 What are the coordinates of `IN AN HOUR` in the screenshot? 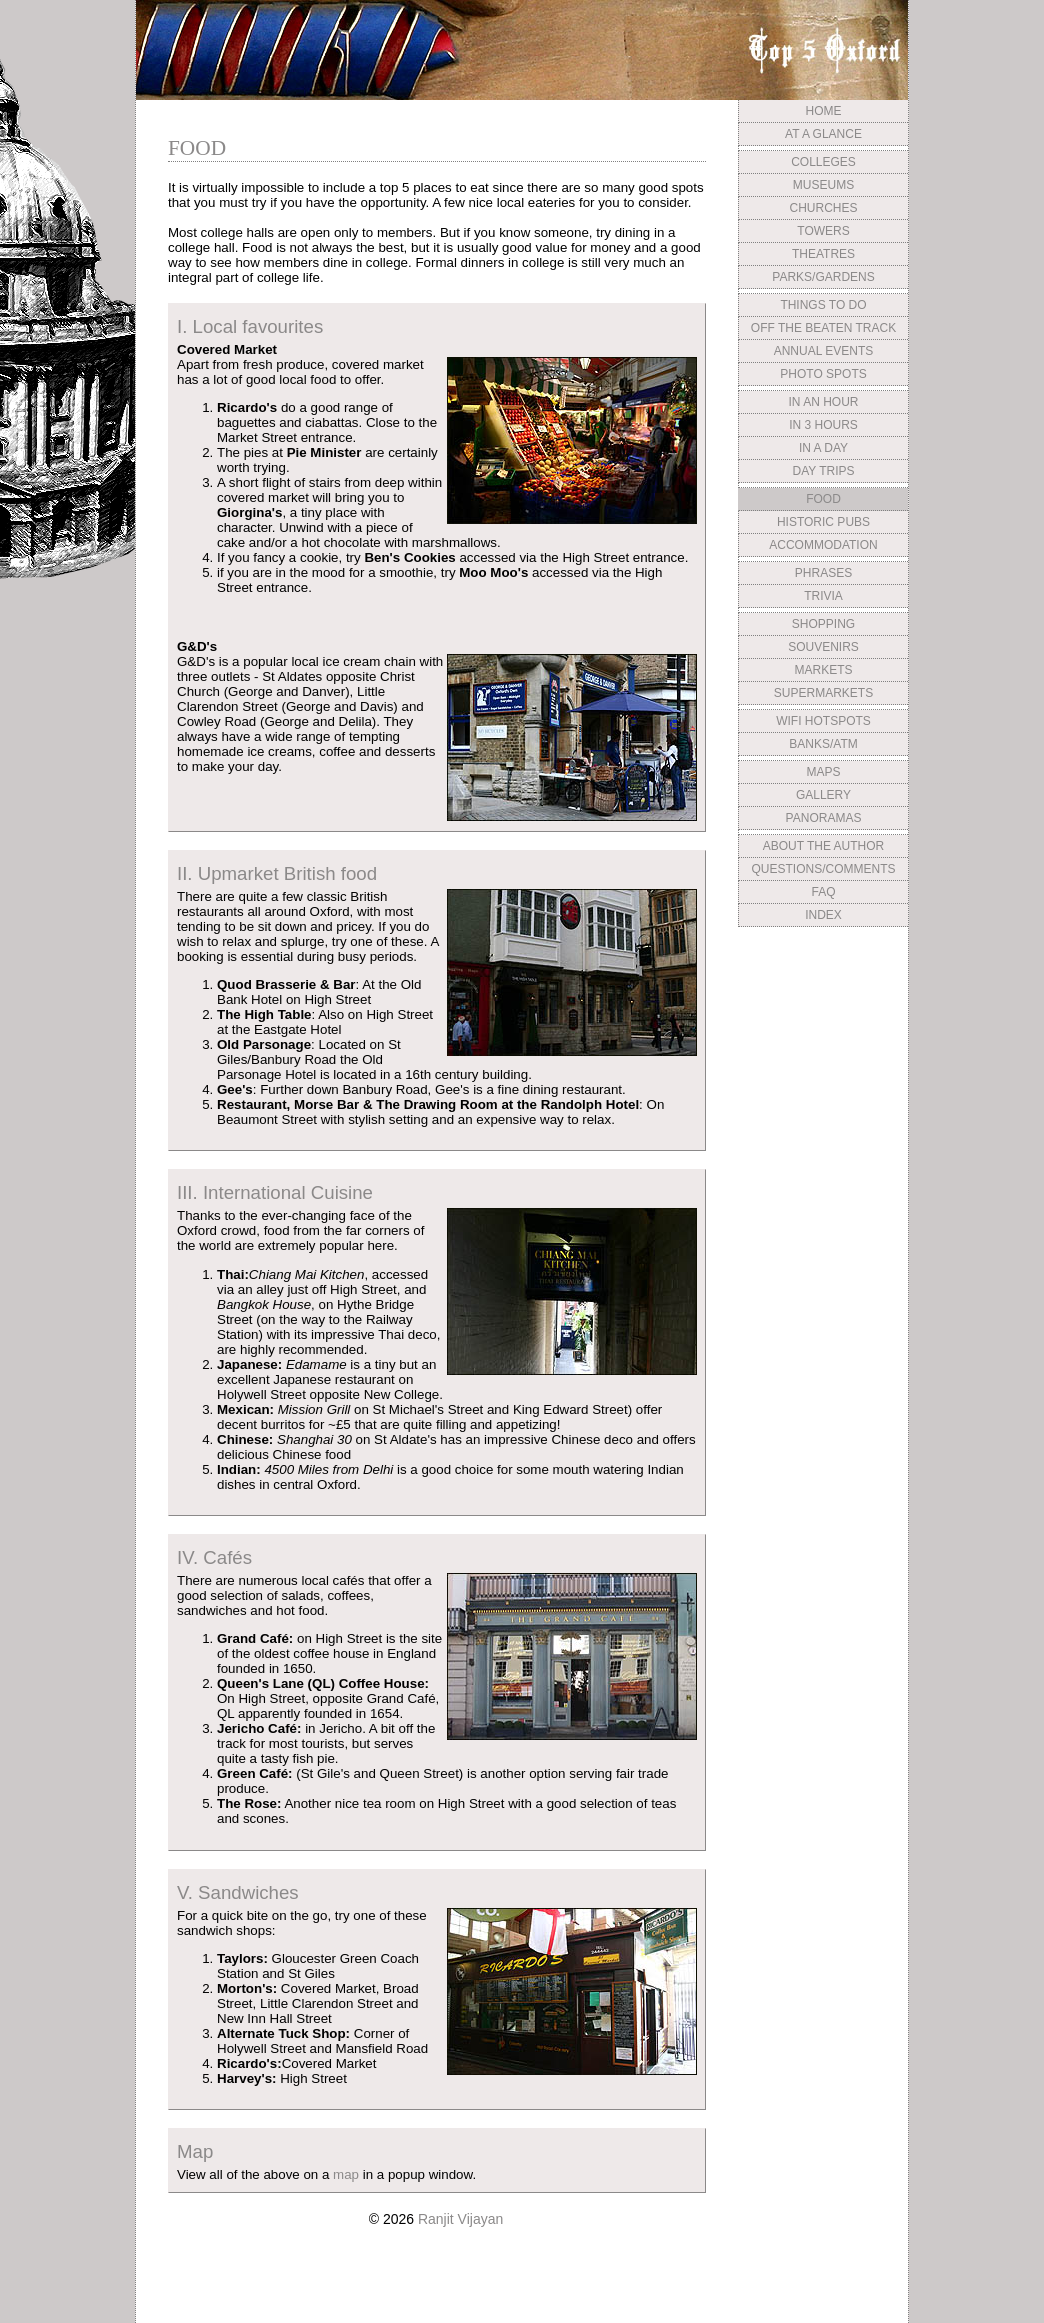 It's located at (823, 402).